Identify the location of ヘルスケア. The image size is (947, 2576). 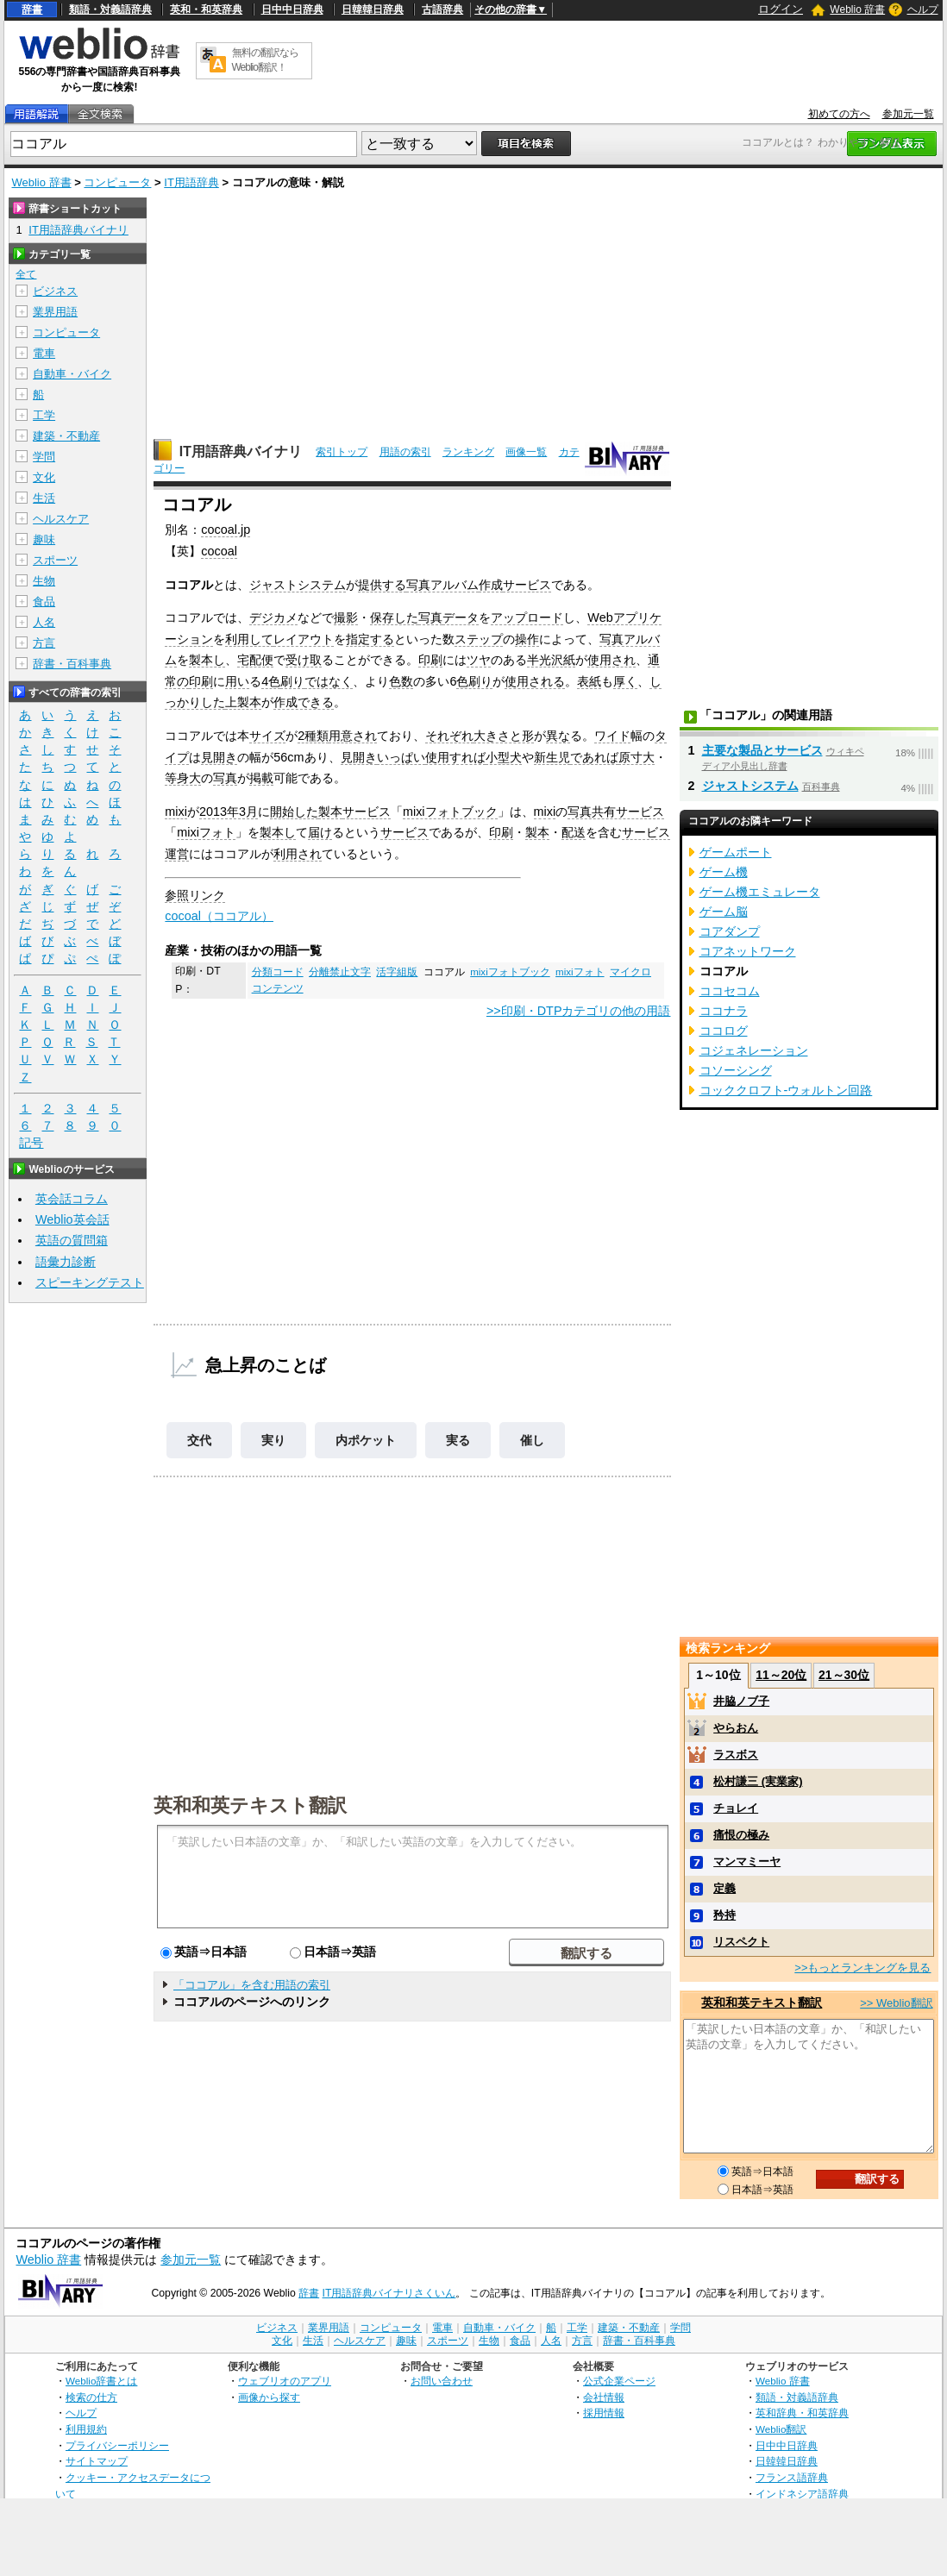
(61, 518).